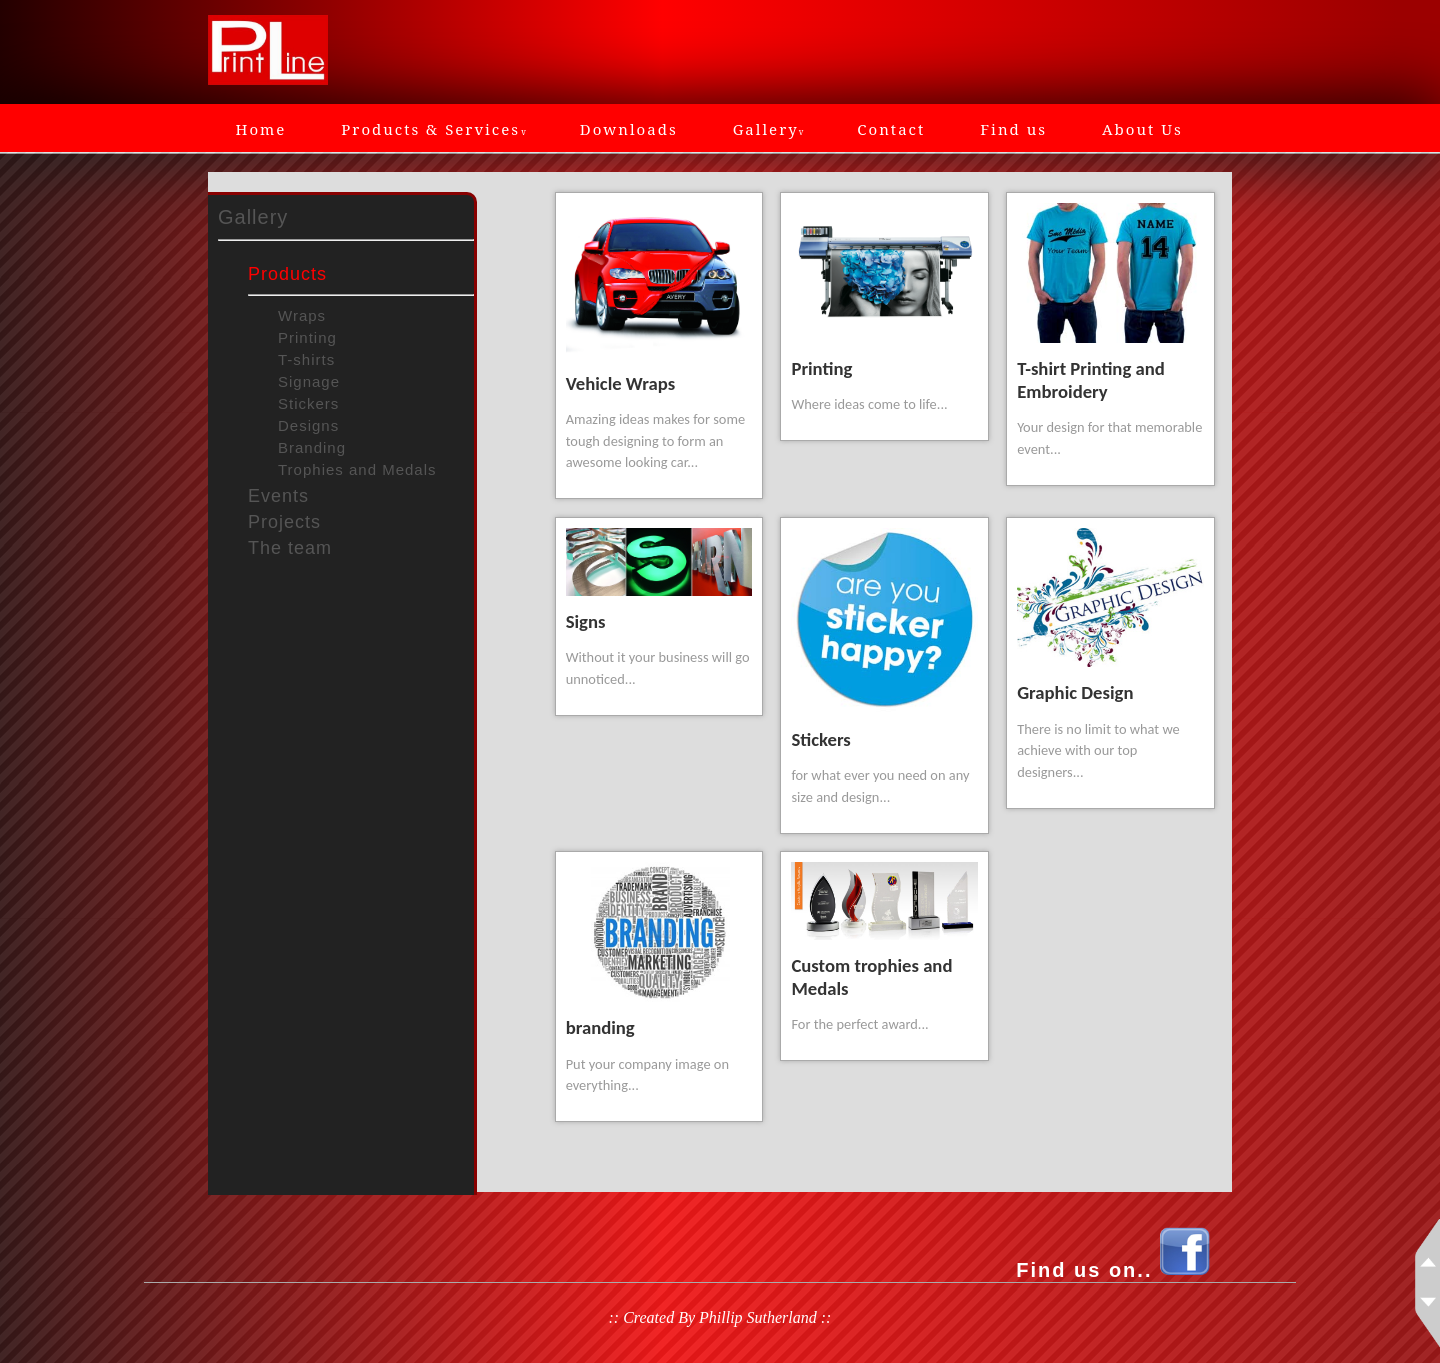 Image resolution: width=1440 pixels, height=1363 pixels. What do you see at coordinates (433, 129) in the screenshot?
I see `Products & Services` at bounding box center [433, 129].